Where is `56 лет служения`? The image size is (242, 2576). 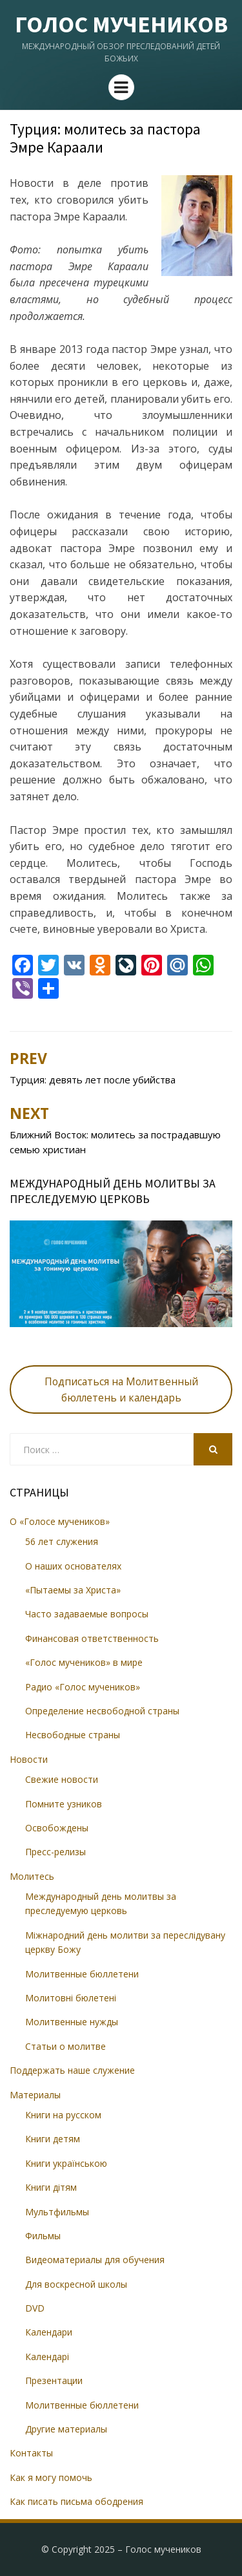 56 лет служения is located at coordinates (61, 1541).